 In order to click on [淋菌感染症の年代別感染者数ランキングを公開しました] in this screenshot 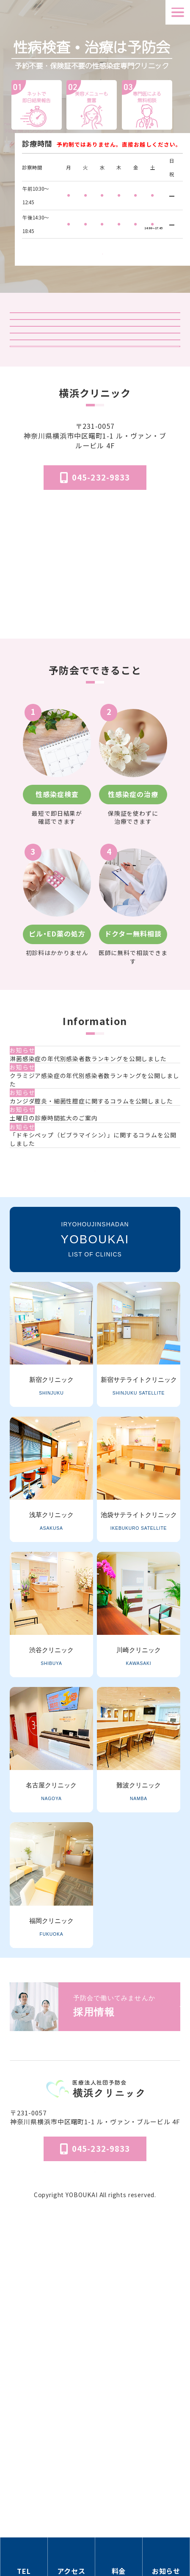, I will do `click(97, 1221)`.